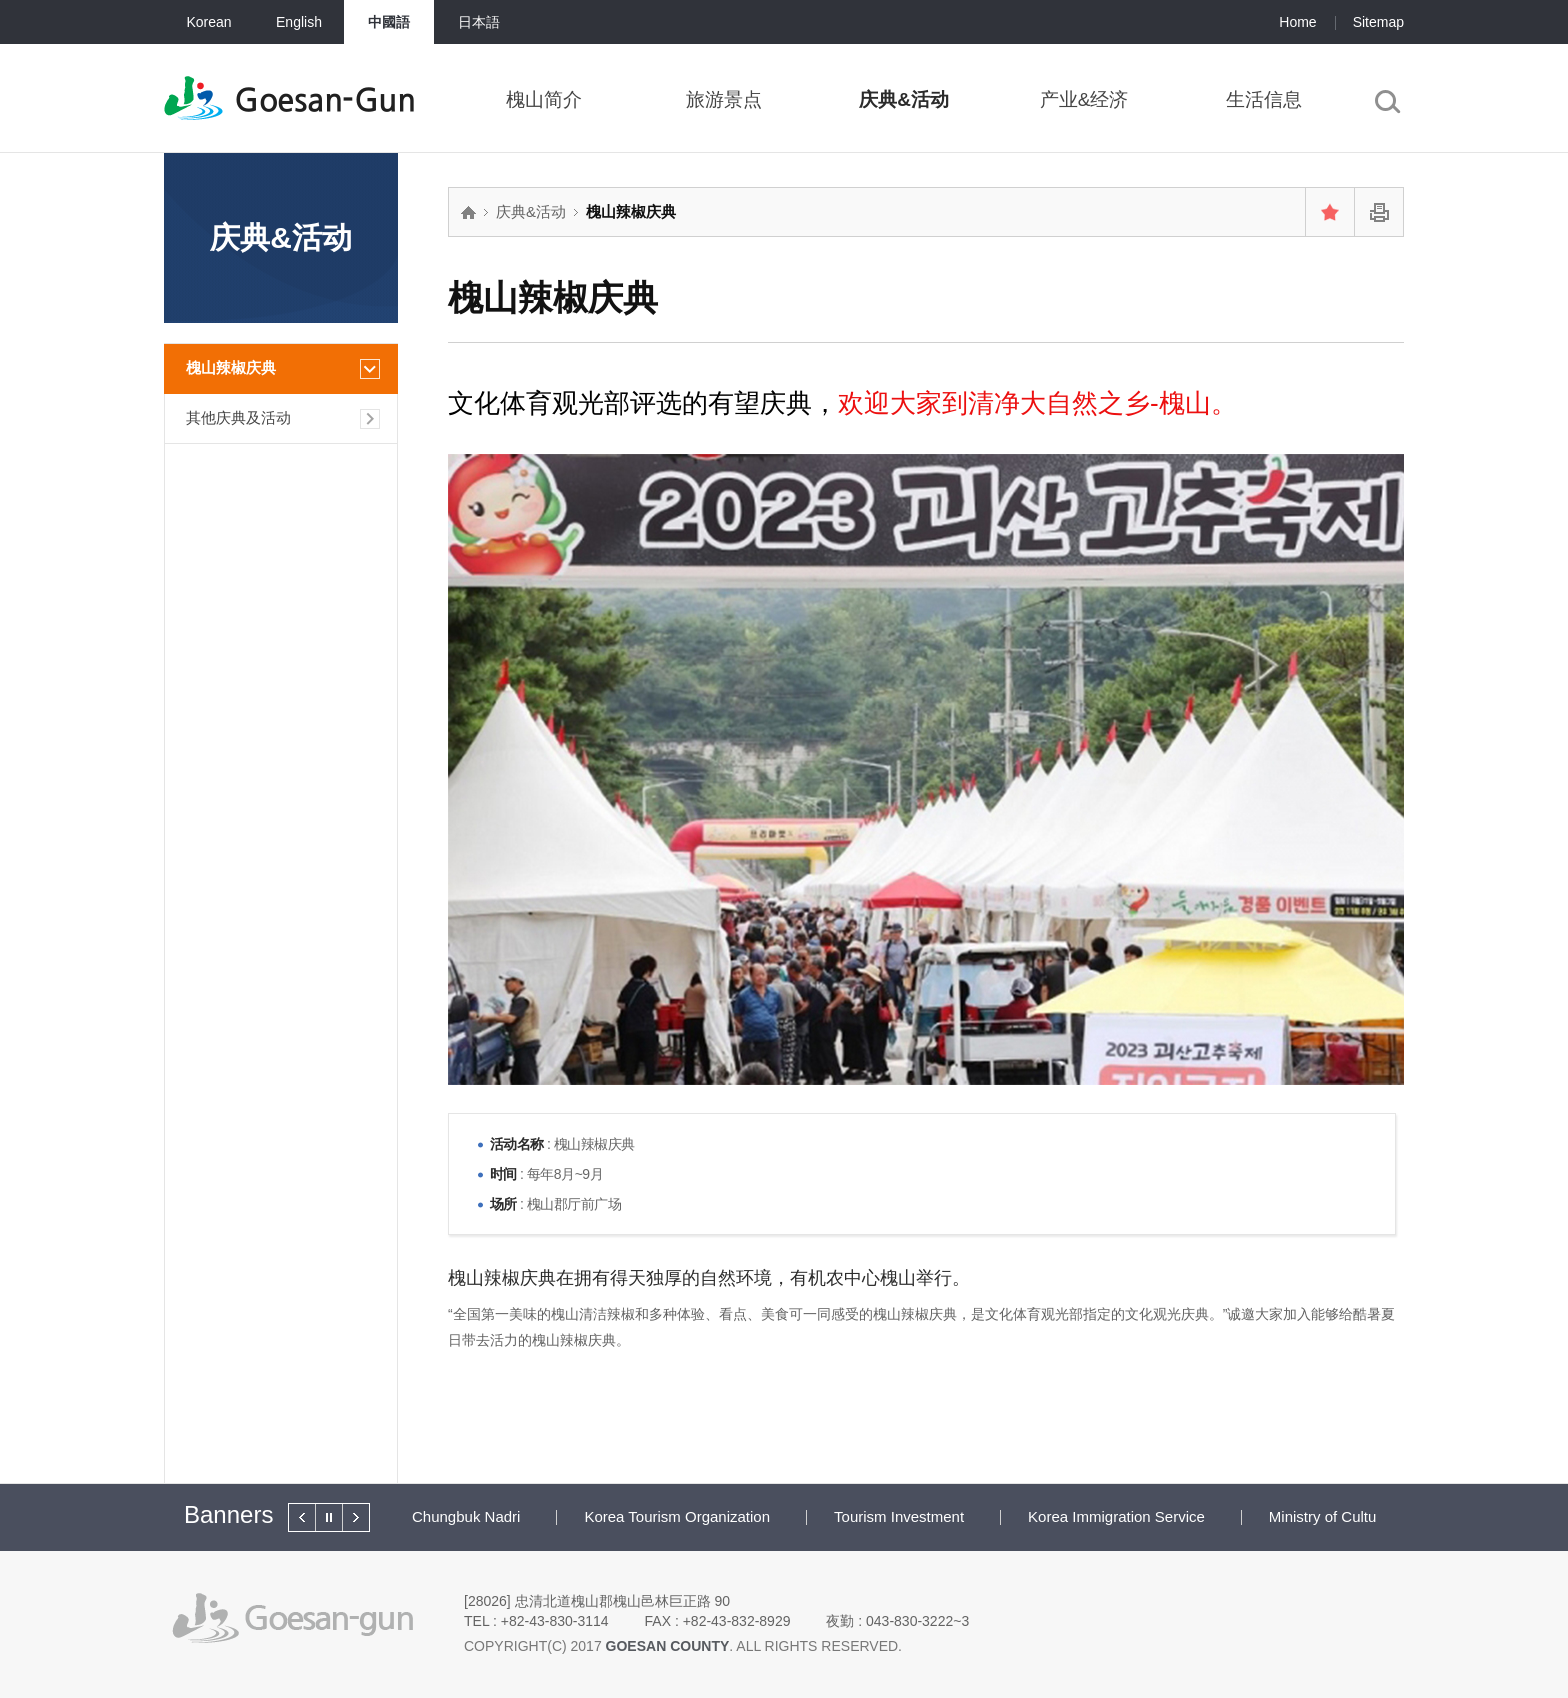 Image resolution: width=1568 pixels, height=1698 pixels. What do you see at coordinates (466, 1516) in the screenshot?
I see `Chungbuk Nadri` at bounding box center [466, 1516].